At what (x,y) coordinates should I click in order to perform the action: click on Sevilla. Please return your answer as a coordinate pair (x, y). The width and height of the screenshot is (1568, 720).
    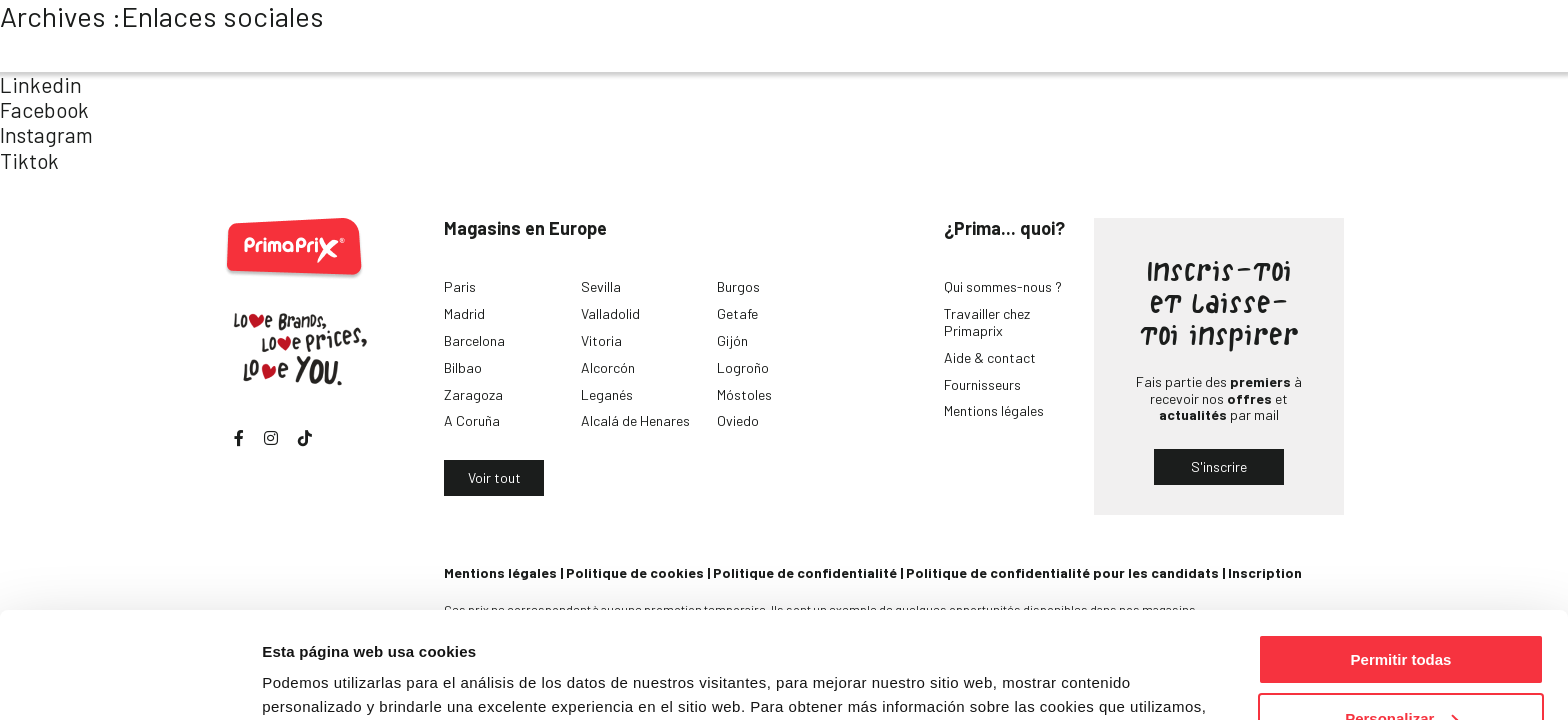
    Looking at the image, I should click on (601, 286).